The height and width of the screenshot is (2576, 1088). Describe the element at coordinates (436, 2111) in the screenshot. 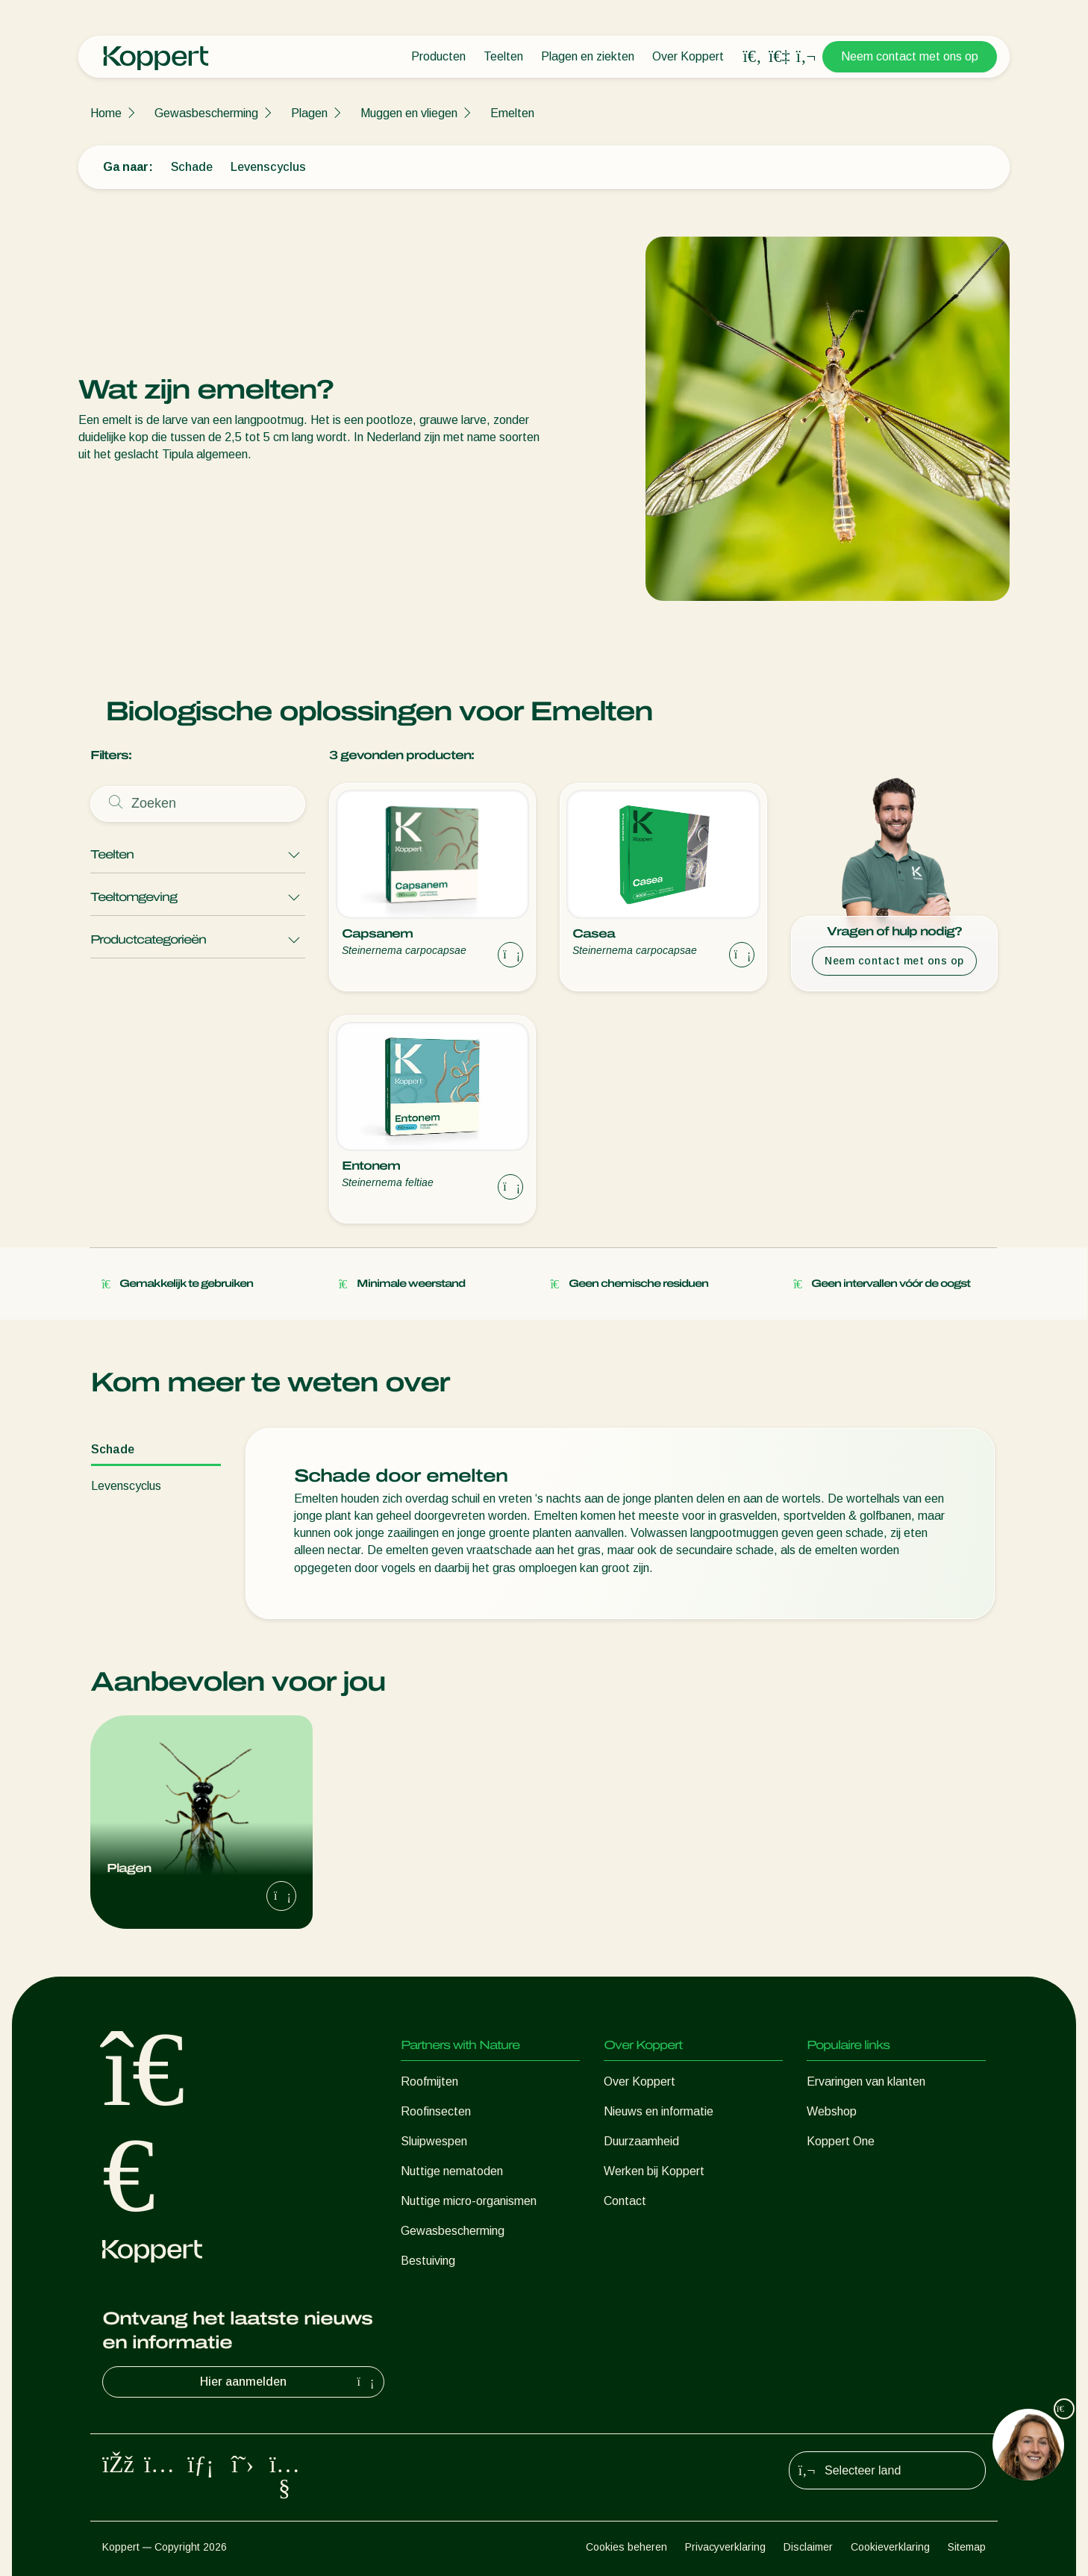

I see `Roofinsecten` at that location.